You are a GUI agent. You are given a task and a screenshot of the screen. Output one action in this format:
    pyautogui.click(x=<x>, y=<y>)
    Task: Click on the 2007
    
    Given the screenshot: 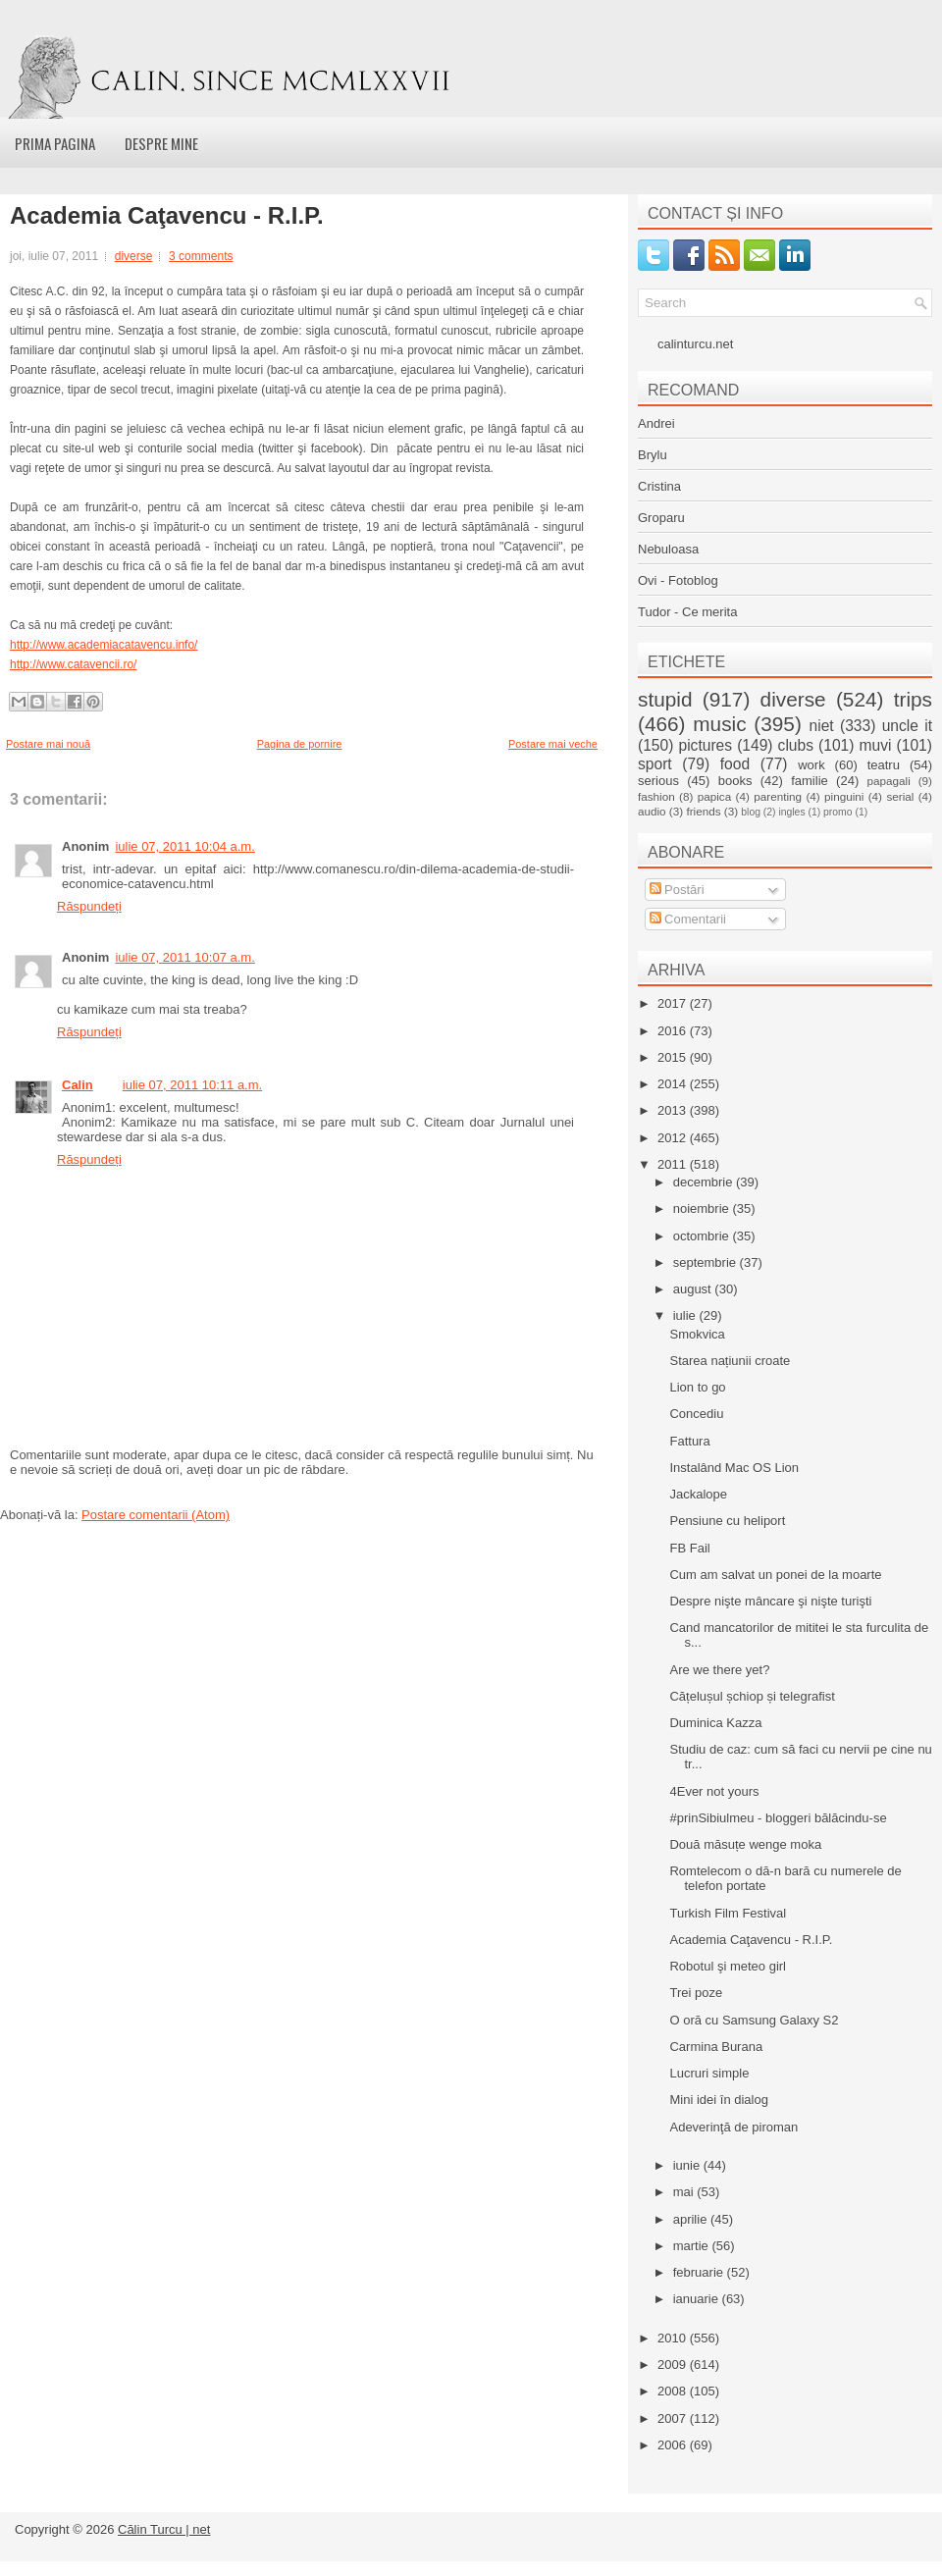 What is the action you would take?
    pyautogui.click(x=673, y=2418)
    